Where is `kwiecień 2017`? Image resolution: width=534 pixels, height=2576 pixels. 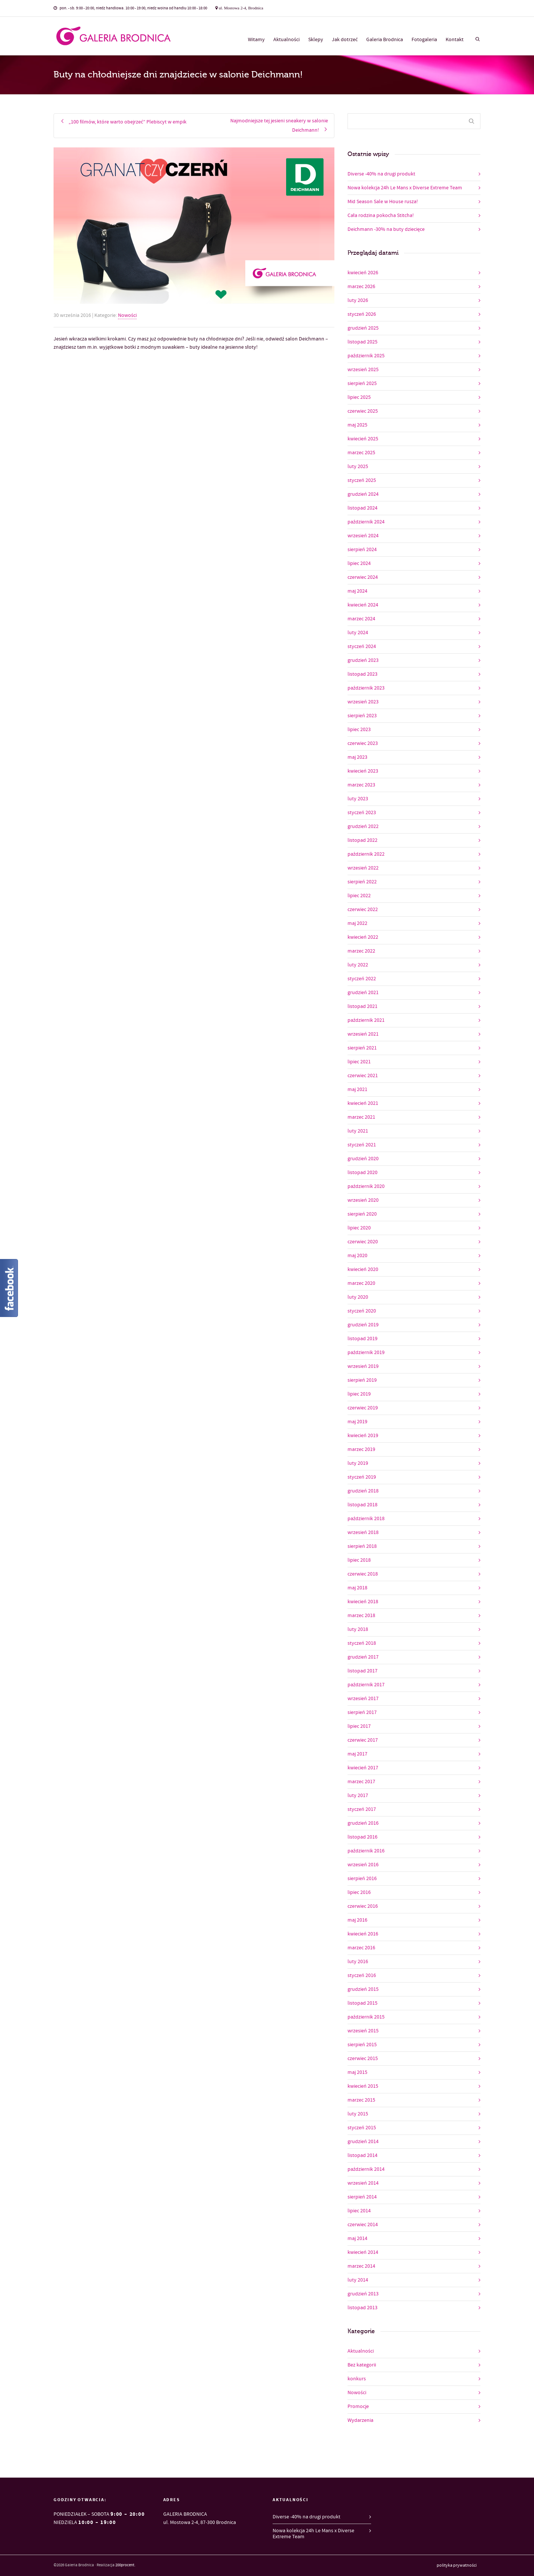
kwiecień 2017 is located at coordinates (363, 1767).